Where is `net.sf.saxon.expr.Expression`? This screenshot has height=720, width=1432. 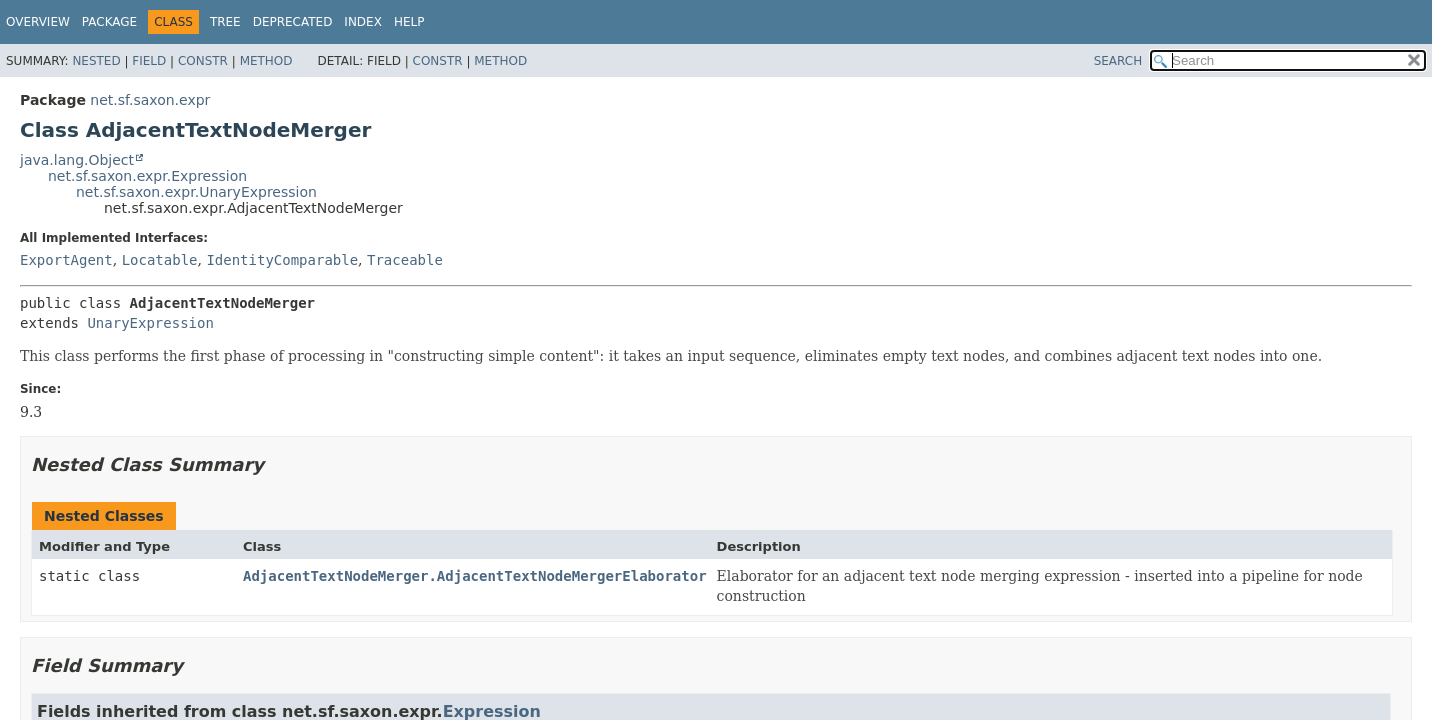 net.sf.saxon.expr.Expression is located at coordinates (147, 176).